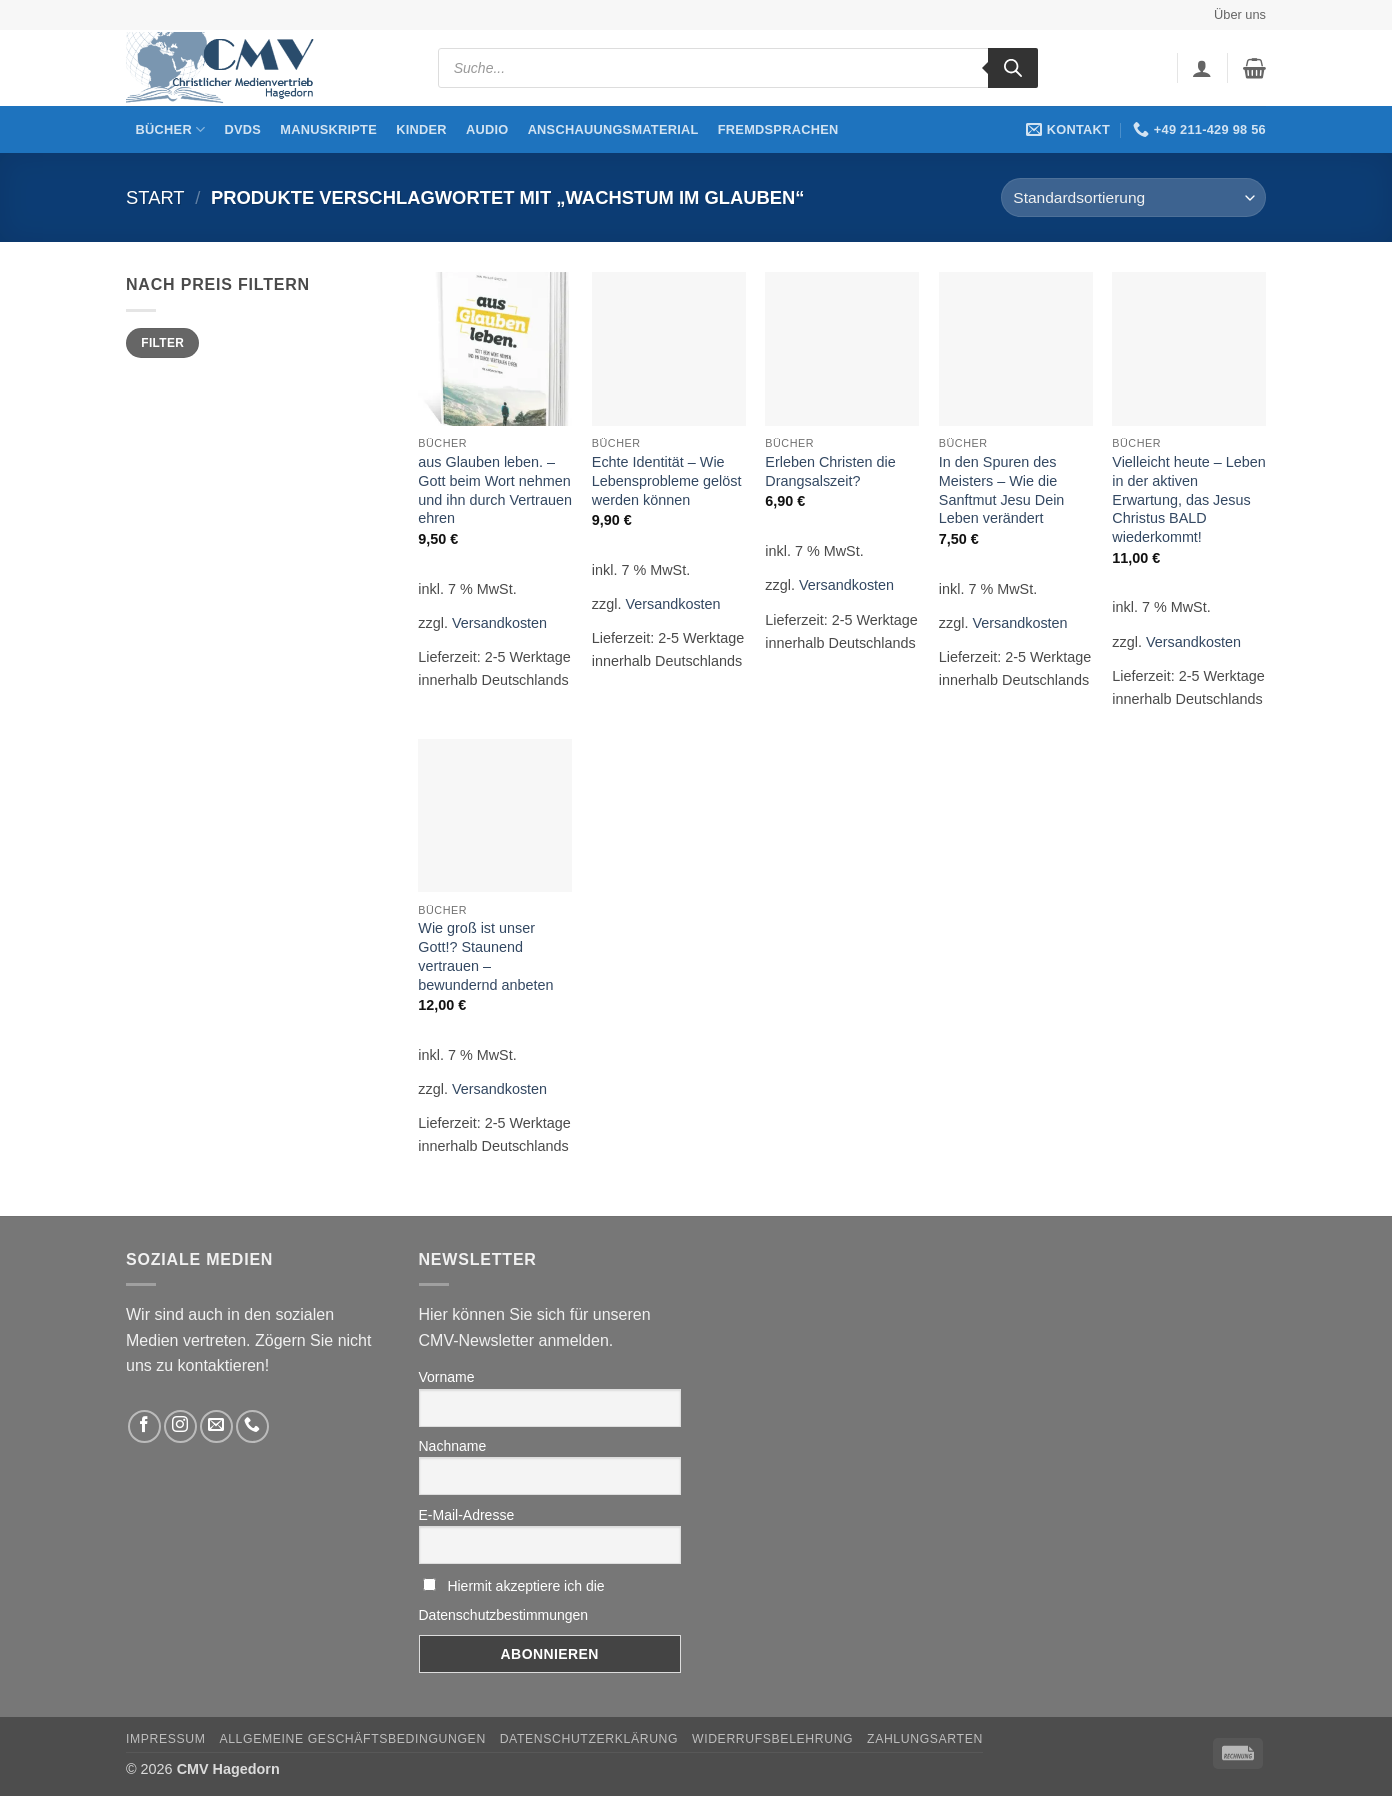  I want to click on [Rufen Sie uns an], so click(252, 1426).